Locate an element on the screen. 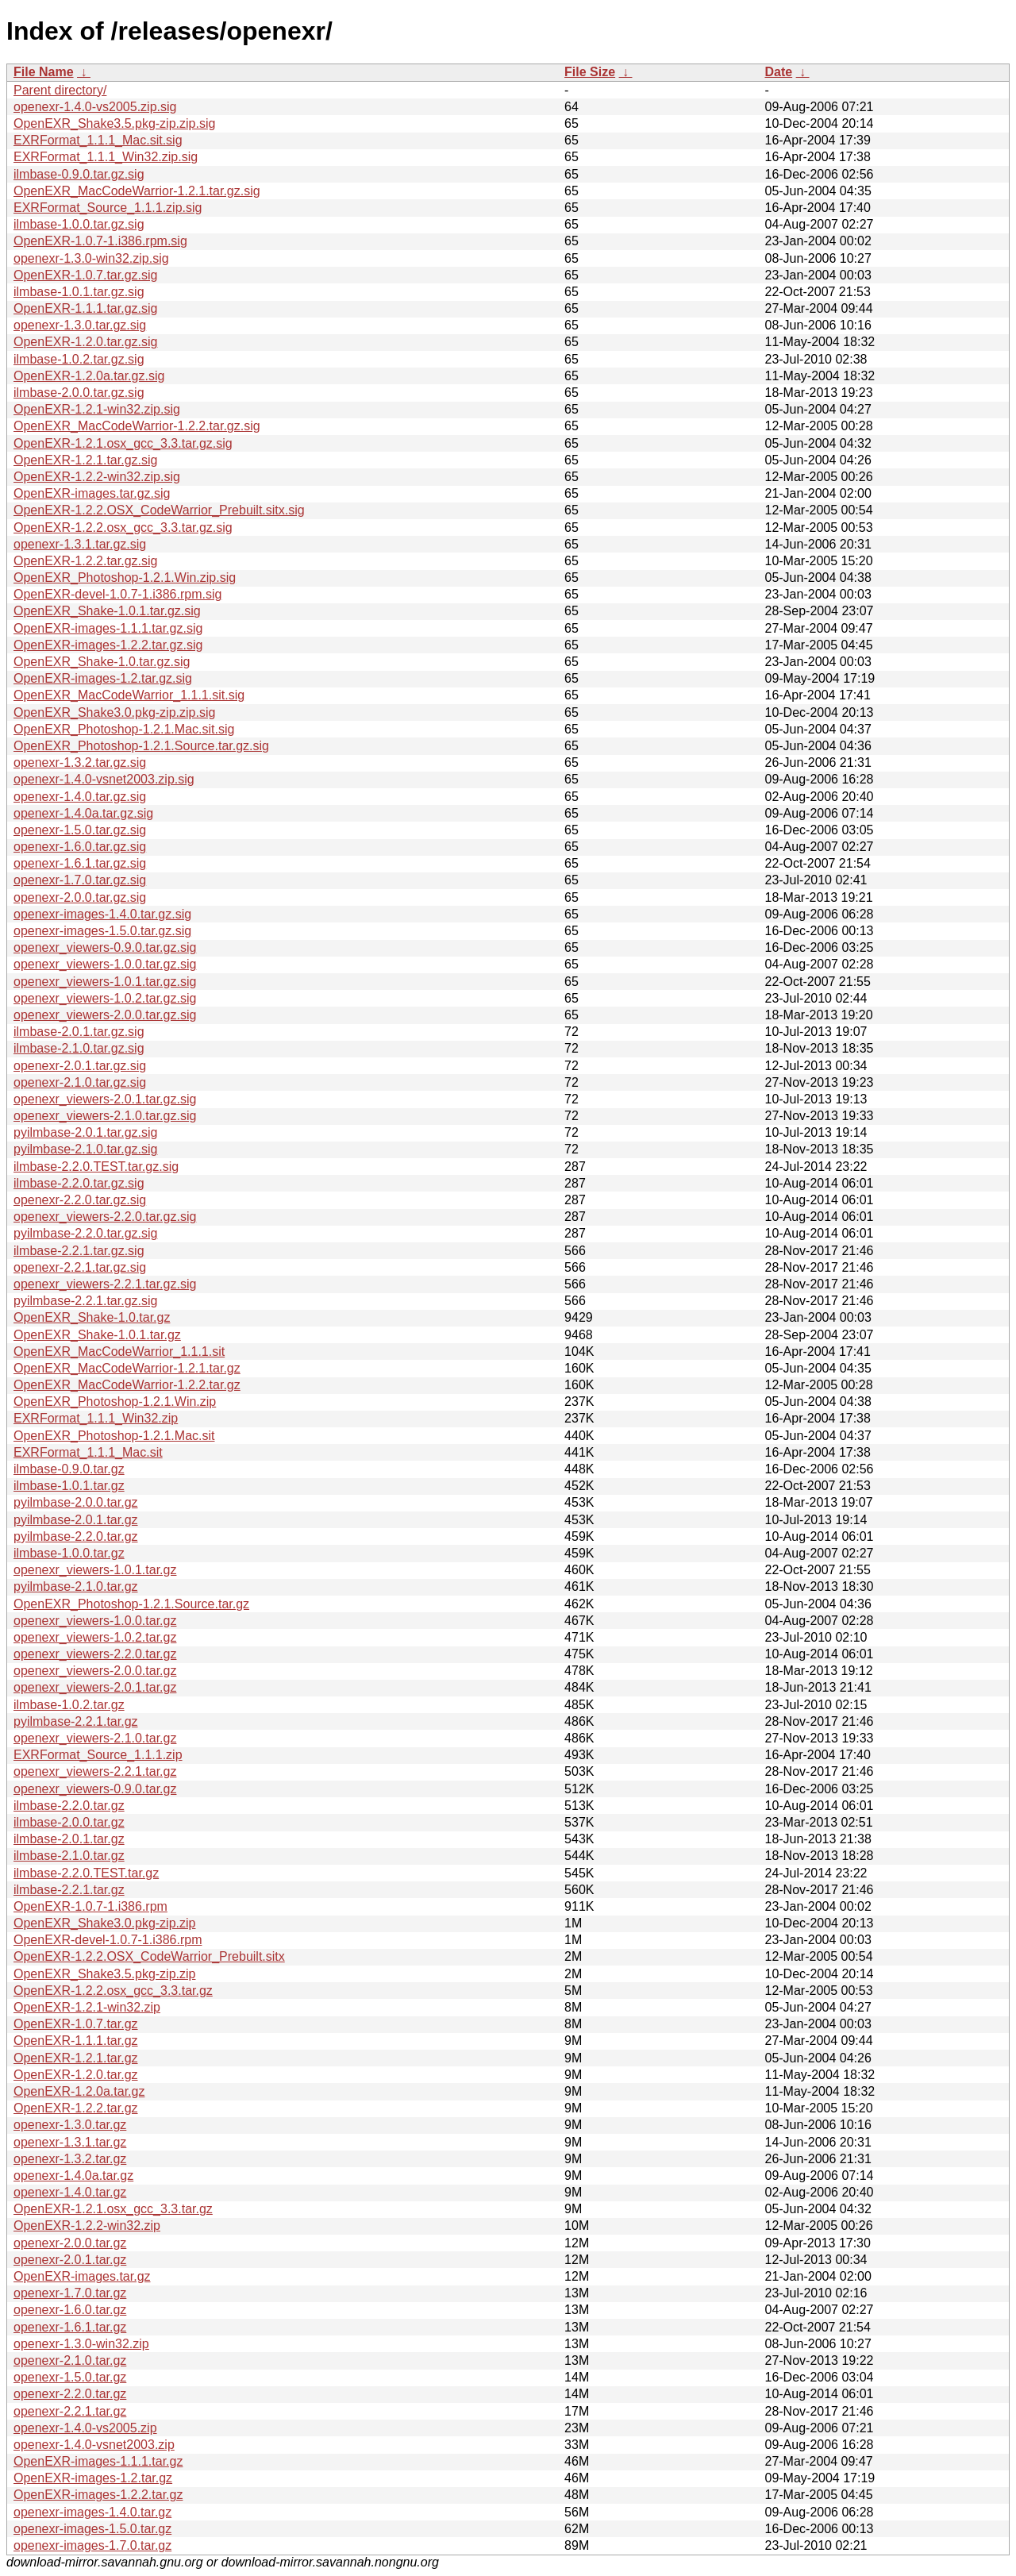  openexr_viewers-1.0.1.tar.gz is located at coordinates (94, 1570).